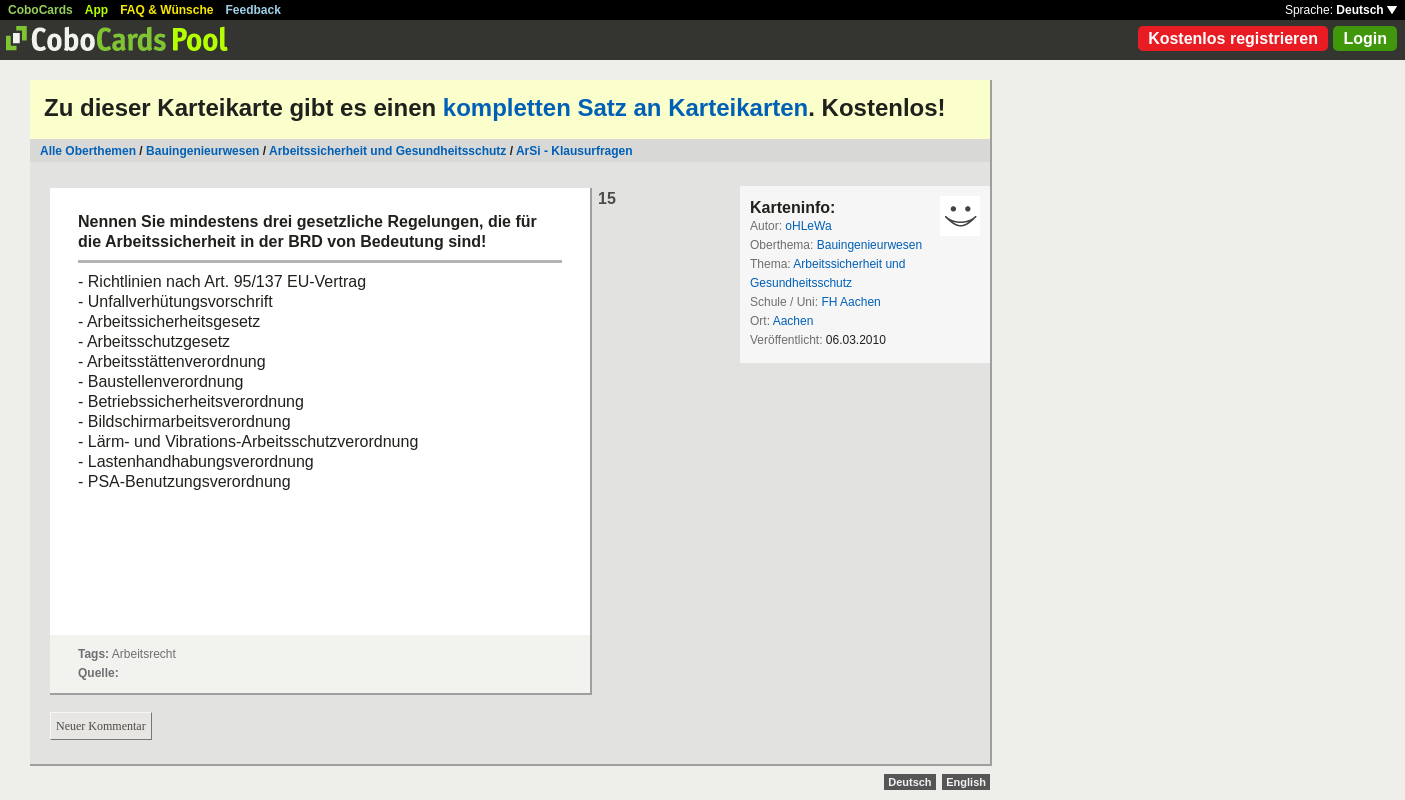 The image size is (1405, 800). Describe the element at coordinates (96, 10) in the screenshot. I see `App` at that location.